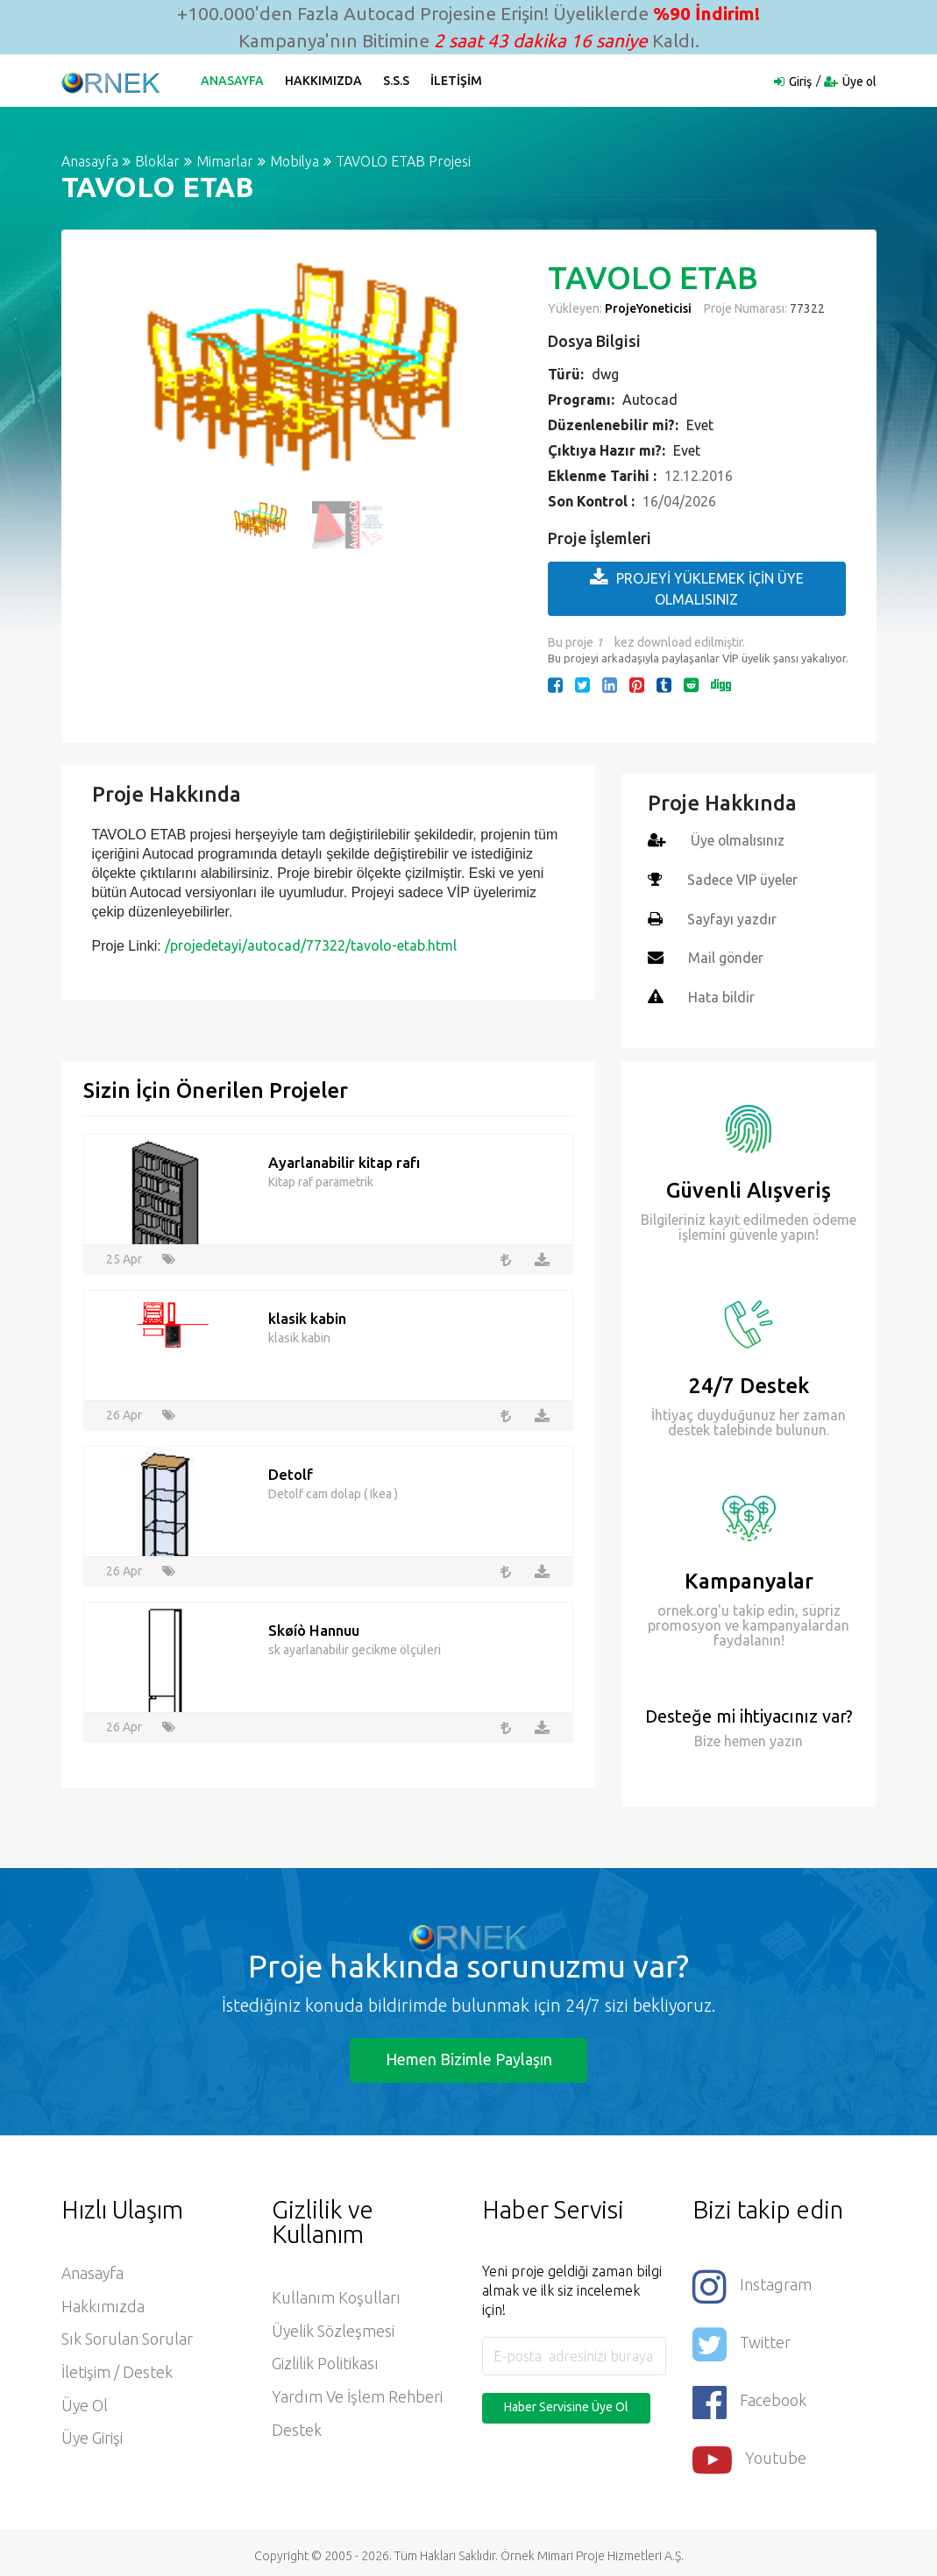  Describe the element at coordinates (697, 587) in the screenshot. I see `PROJEYİ YÜKLEMEK İÇİN ÜYE OLMALISINIZ` at that location.